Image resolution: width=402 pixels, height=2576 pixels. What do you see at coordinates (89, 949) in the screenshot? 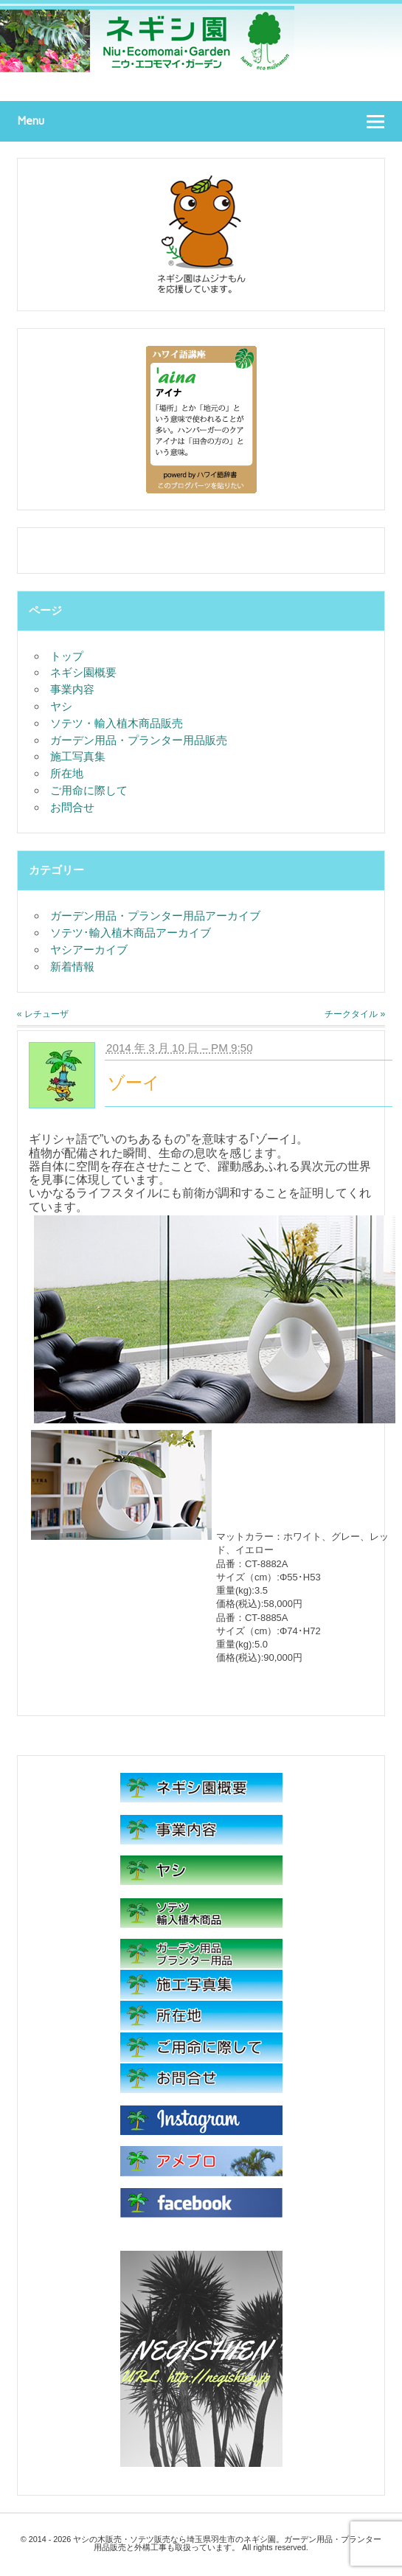
I see `ヤシアーカイブ` at bounding box center [89, 949].